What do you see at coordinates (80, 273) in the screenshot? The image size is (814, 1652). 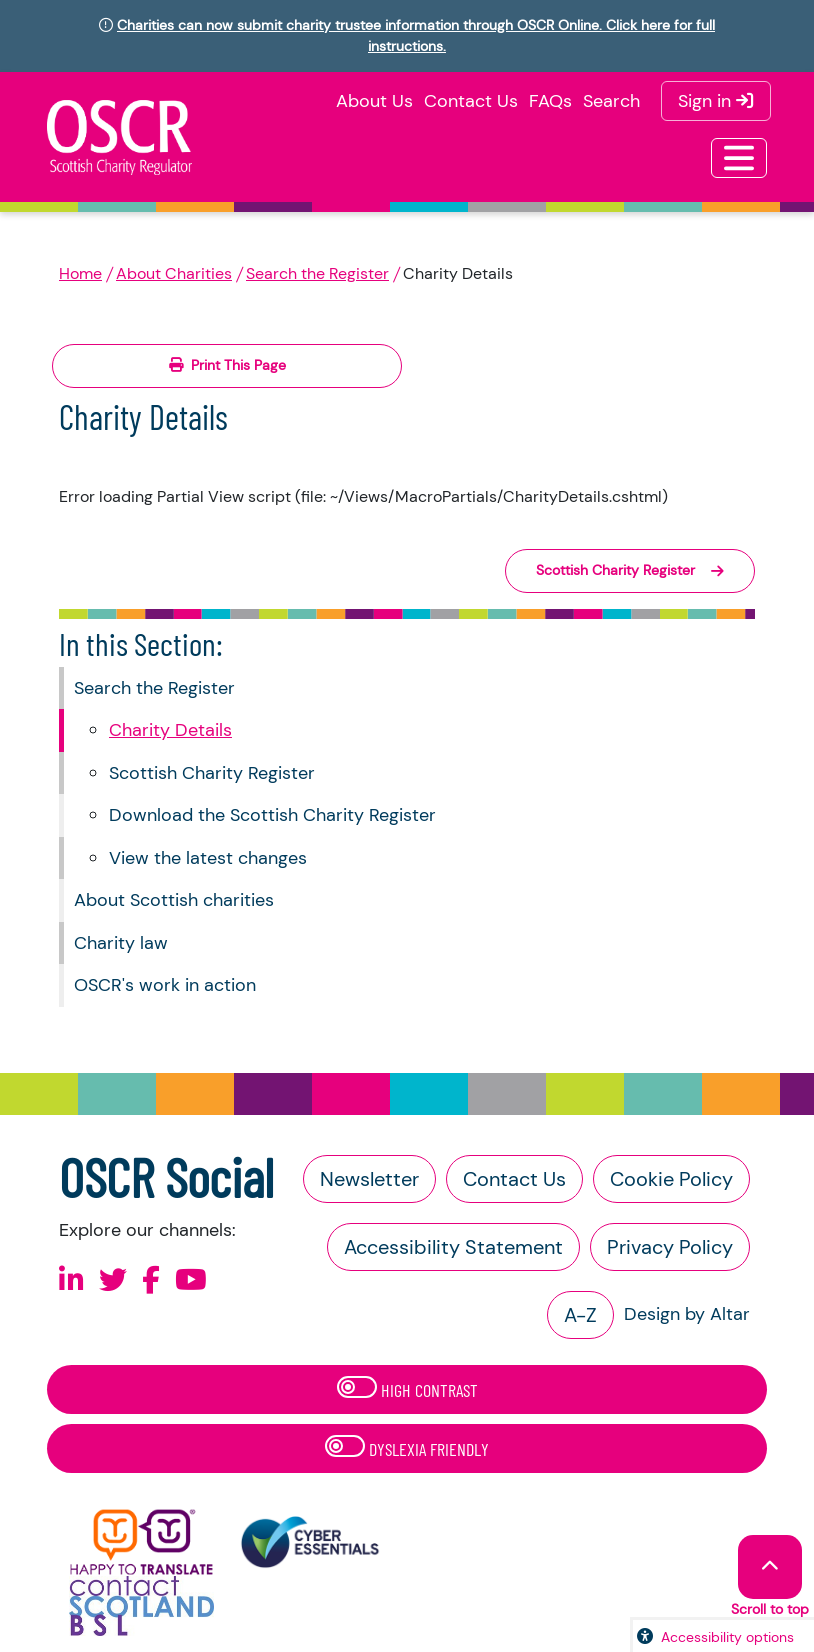 I see `Home` at bounding box center [80, 273].